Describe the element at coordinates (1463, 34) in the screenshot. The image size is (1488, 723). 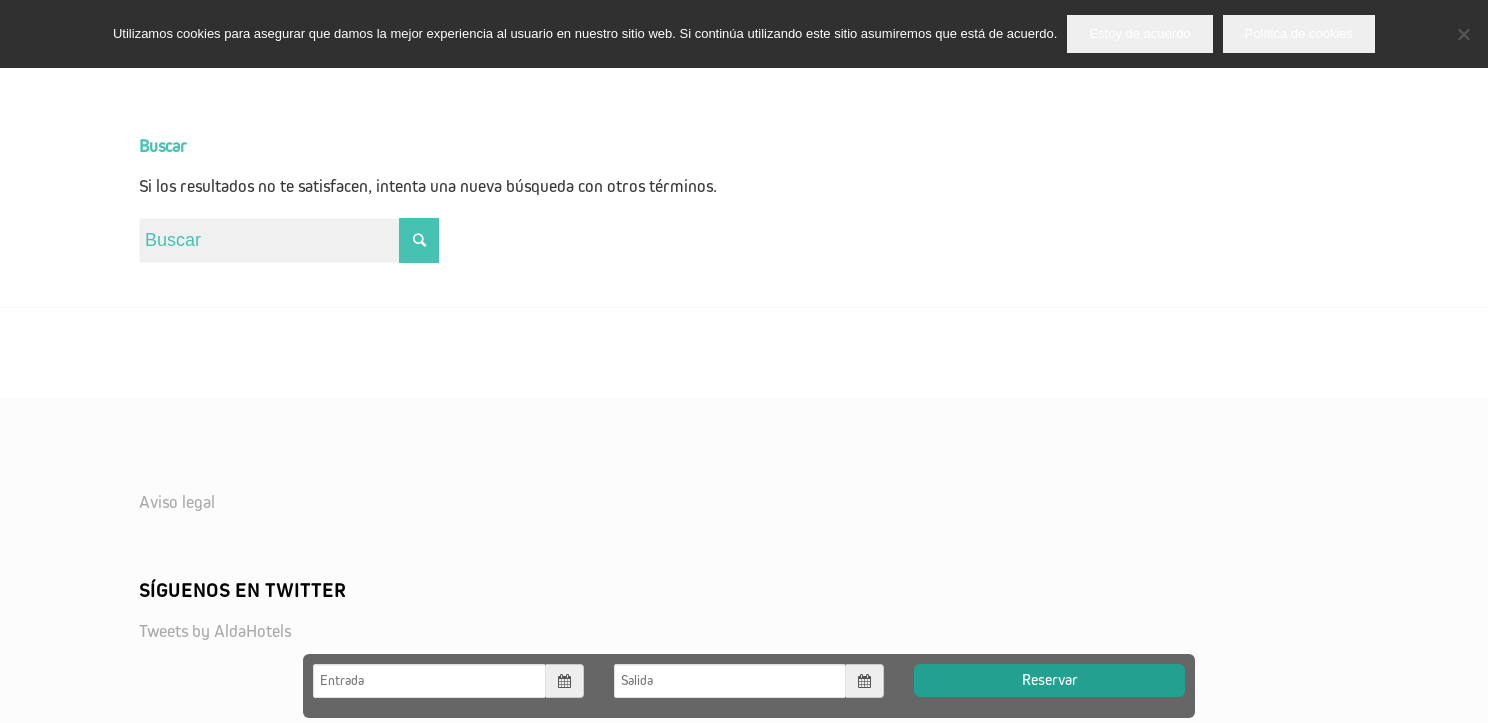
I see `[No]` at that location.